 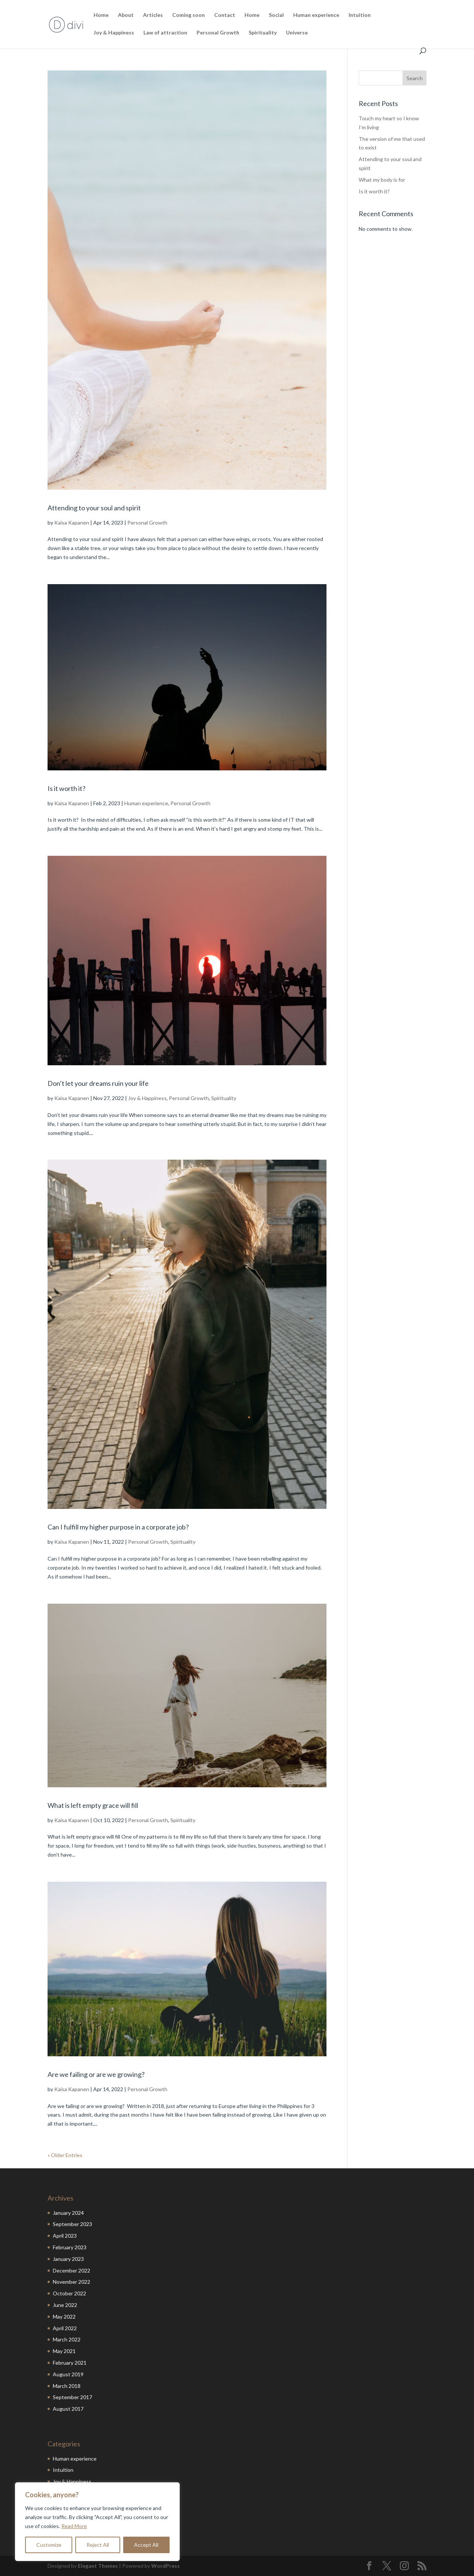 What do you see at coordinates (64, 2316) in the screenshot?
I see `May 2022` at bounding box center [64, 2316].